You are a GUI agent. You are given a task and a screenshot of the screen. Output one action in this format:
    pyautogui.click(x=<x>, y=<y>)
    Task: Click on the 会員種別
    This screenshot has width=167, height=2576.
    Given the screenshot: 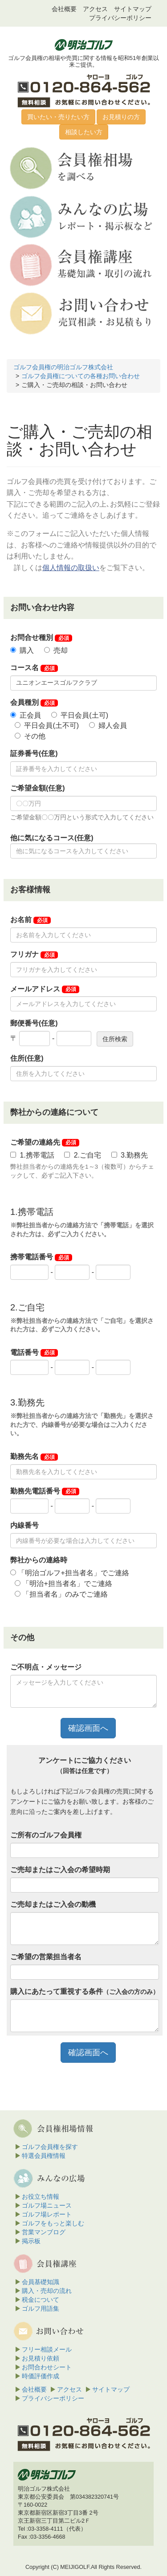 What is the action you would take?
    pyautogui.click(x=34, y=703)
    